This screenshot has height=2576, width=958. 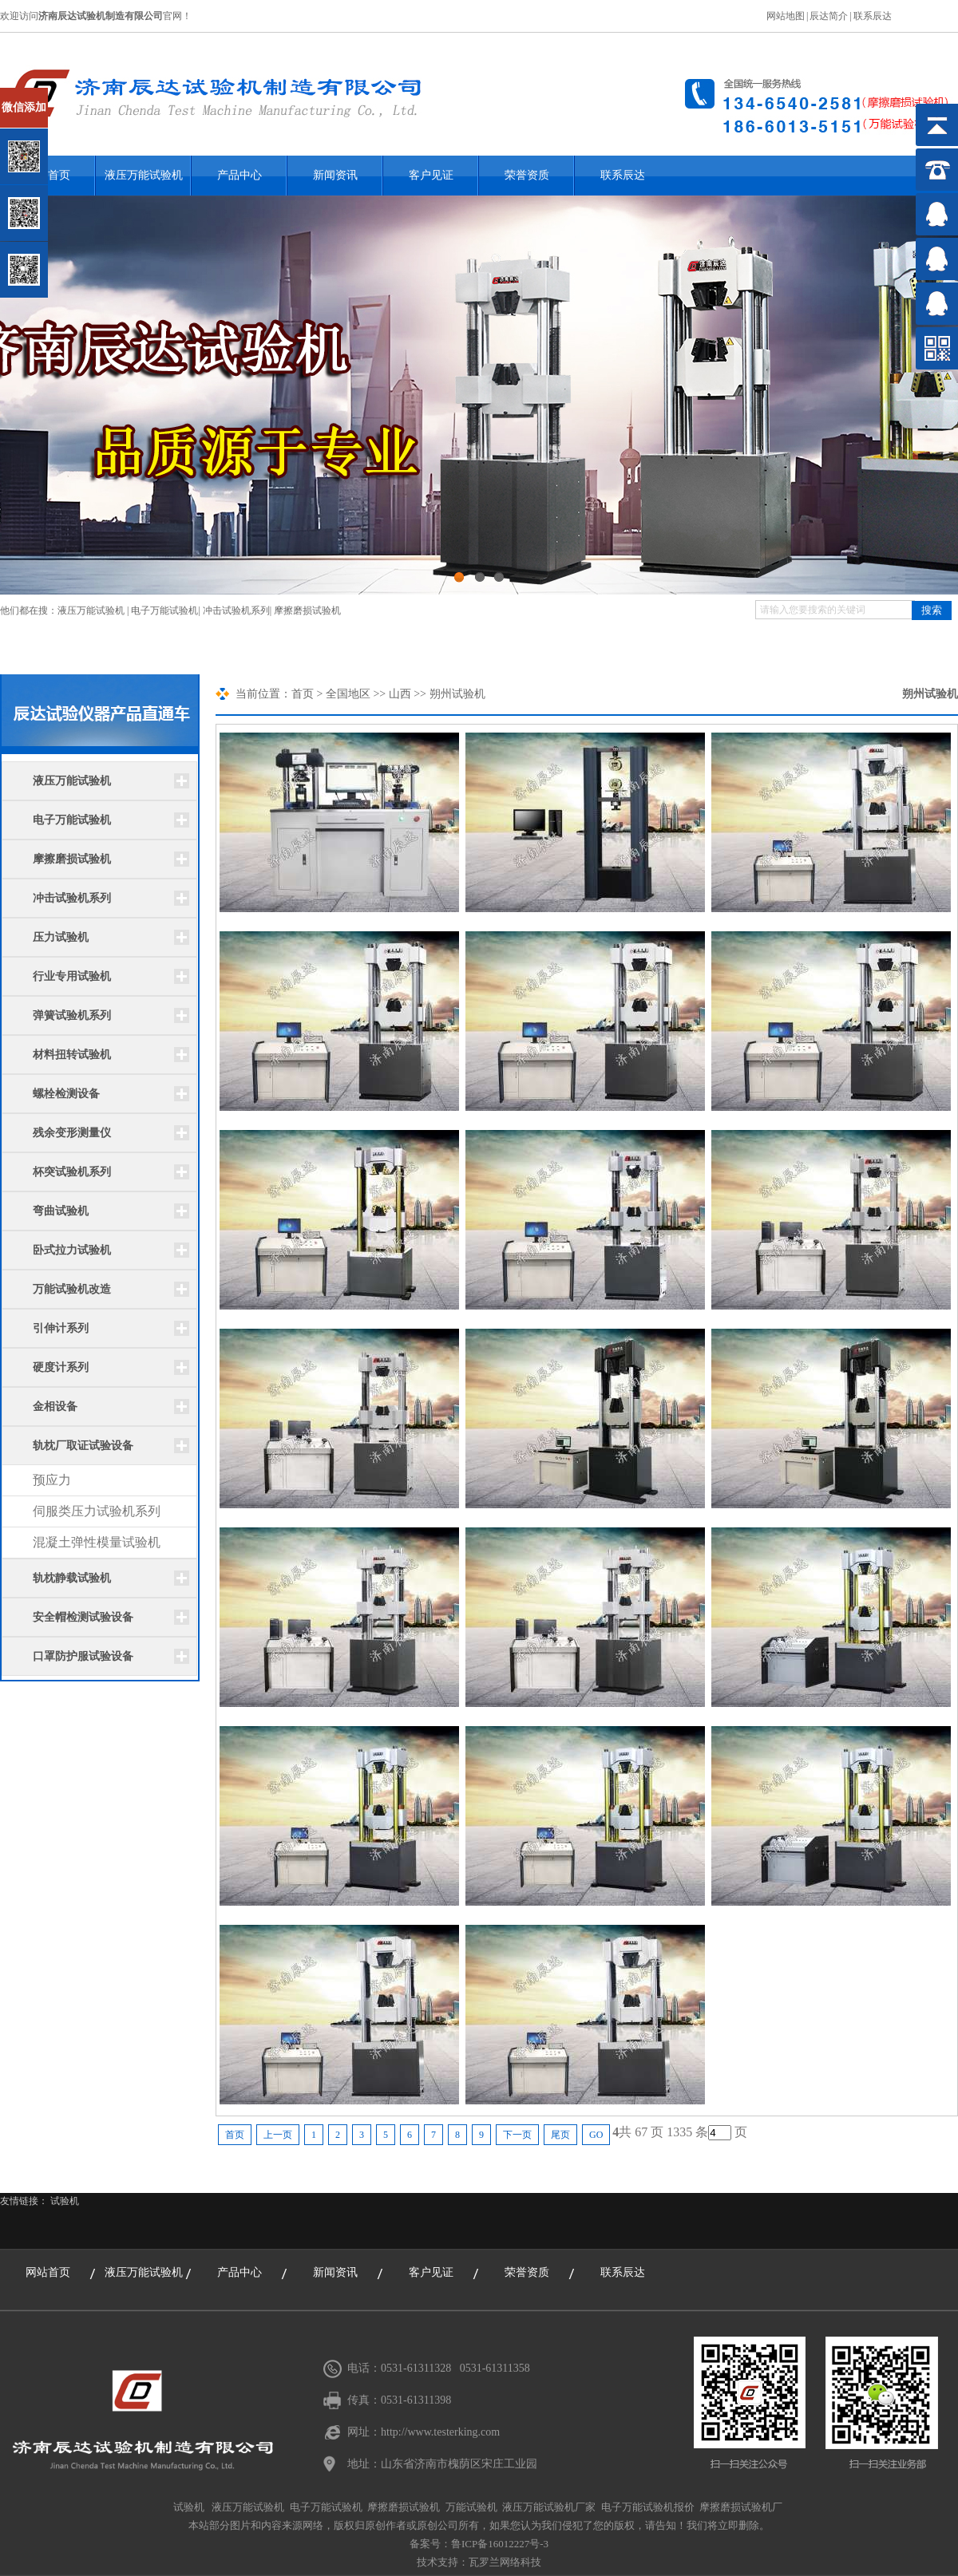 What do you see at coordinates (239, 175) in the screenshot?
I see `产品中心` at bounding box center [239, 175].